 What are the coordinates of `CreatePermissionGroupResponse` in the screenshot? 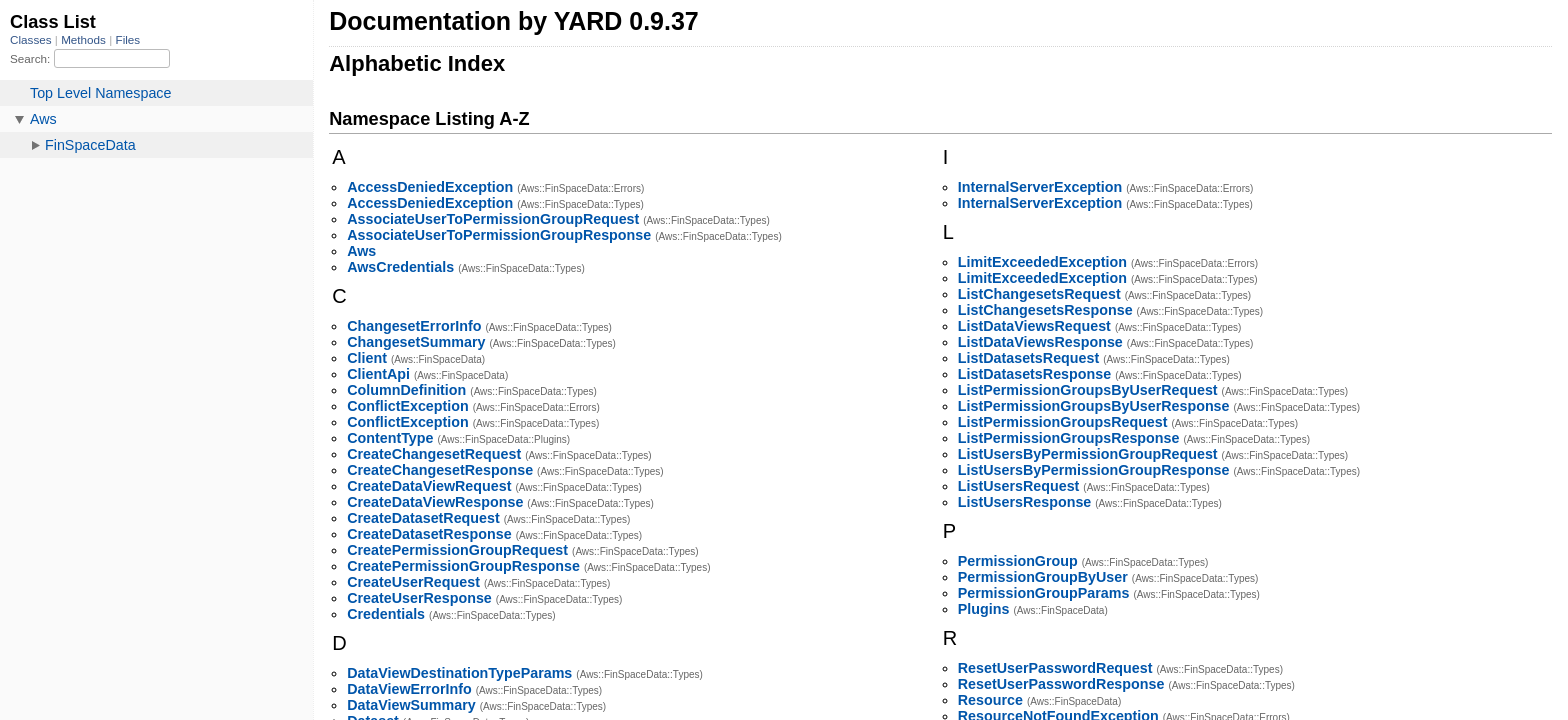 It's located at (463, 566).